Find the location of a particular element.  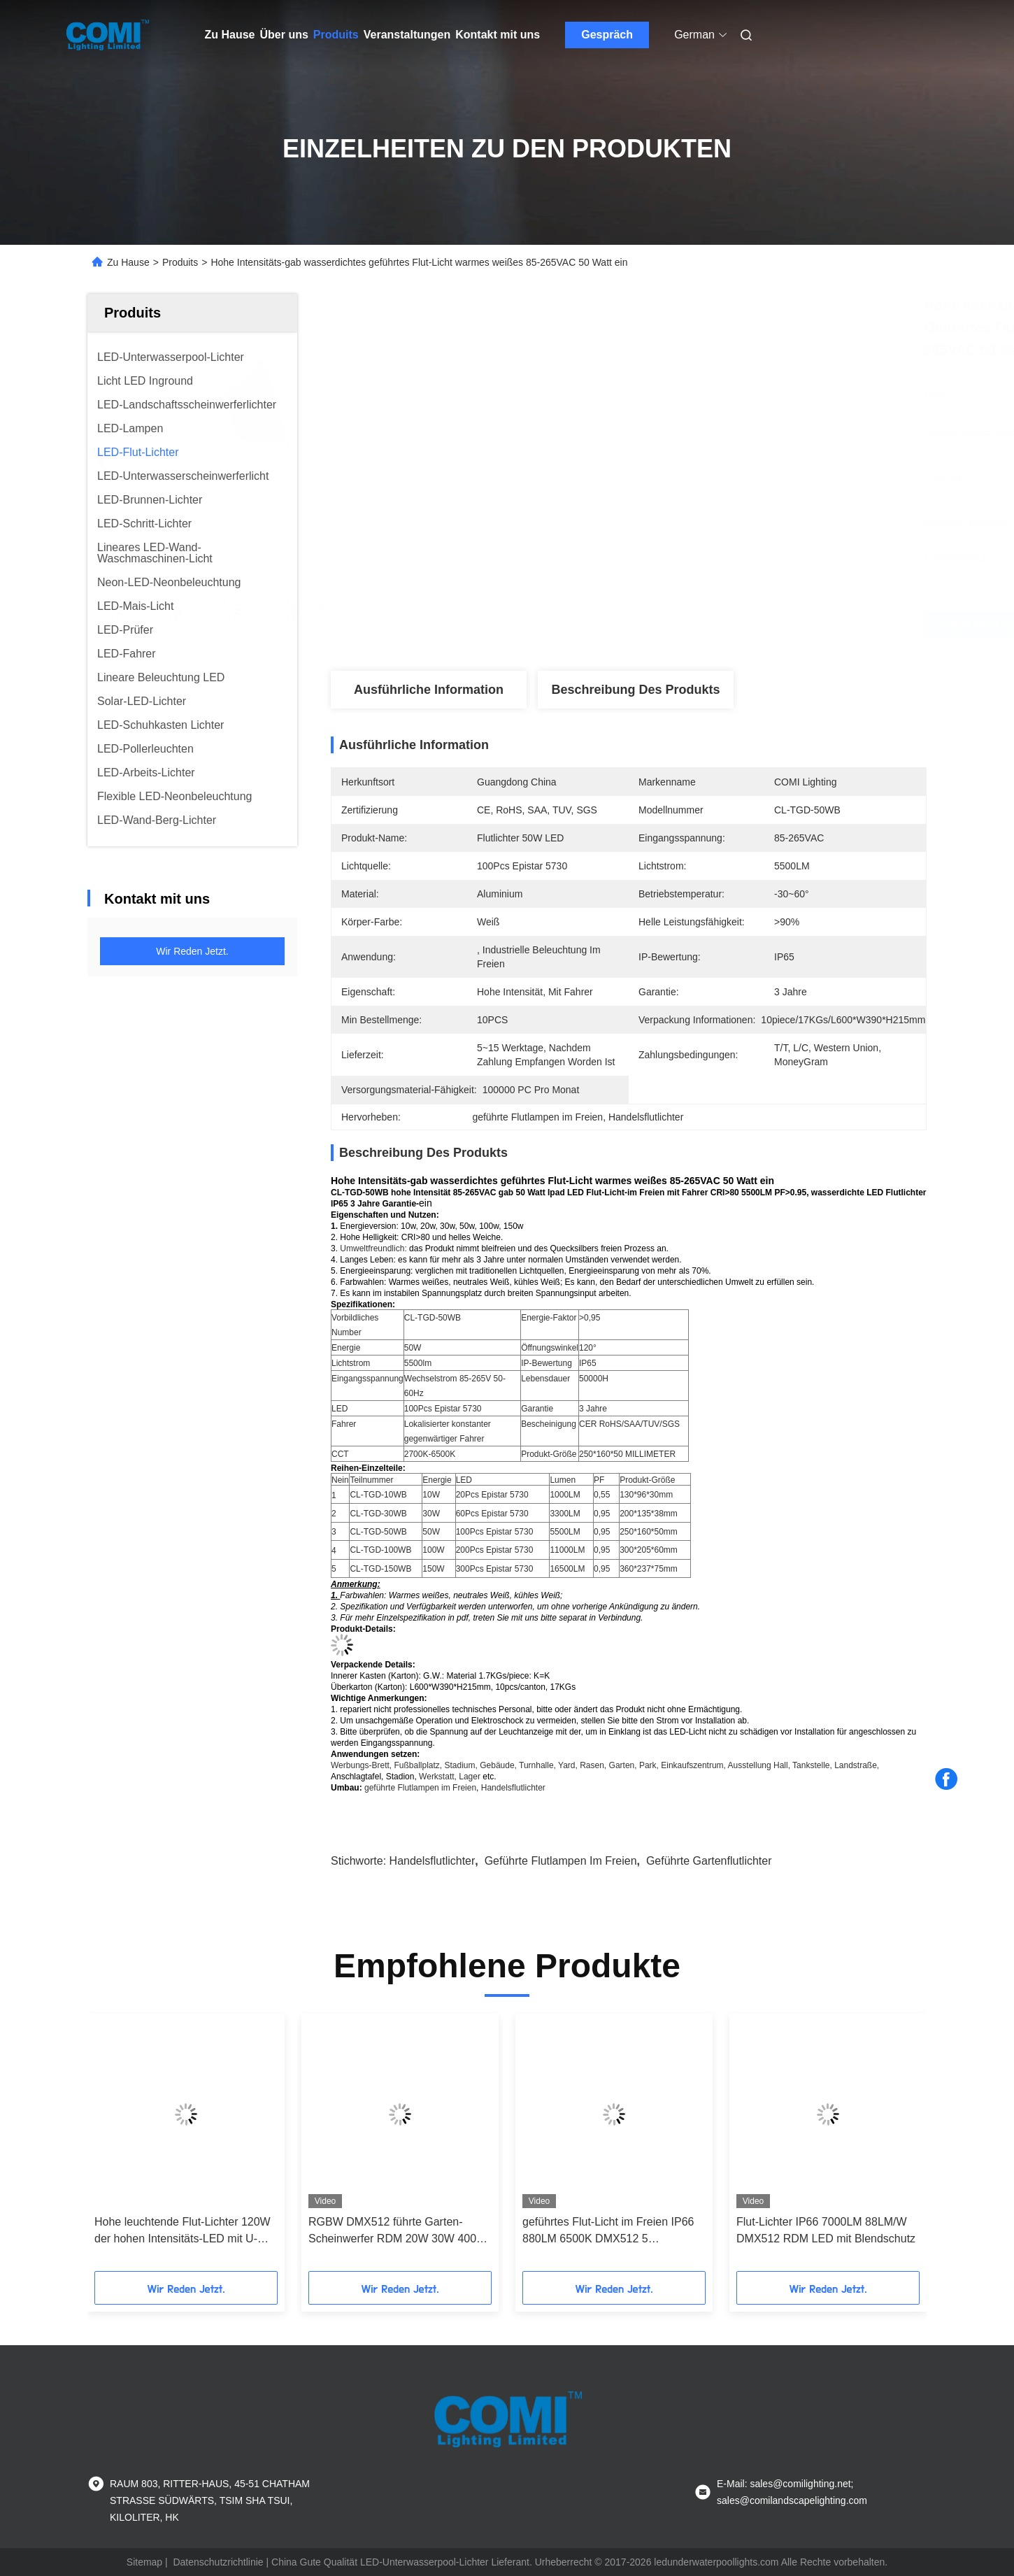

Kontakt mit uns is located at coordinates (497, 35).